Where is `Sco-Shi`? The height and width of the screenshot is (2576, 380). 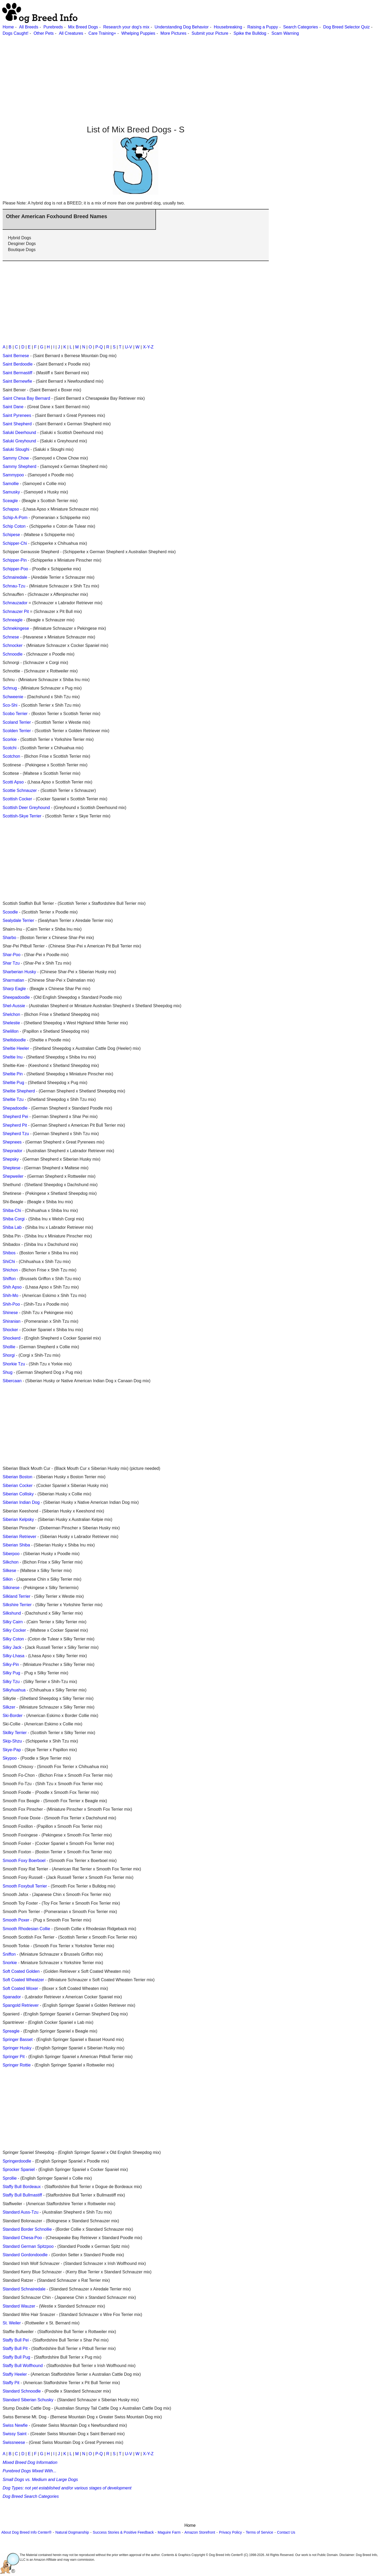 Sco-Shi is located at coordinates (10, 705).